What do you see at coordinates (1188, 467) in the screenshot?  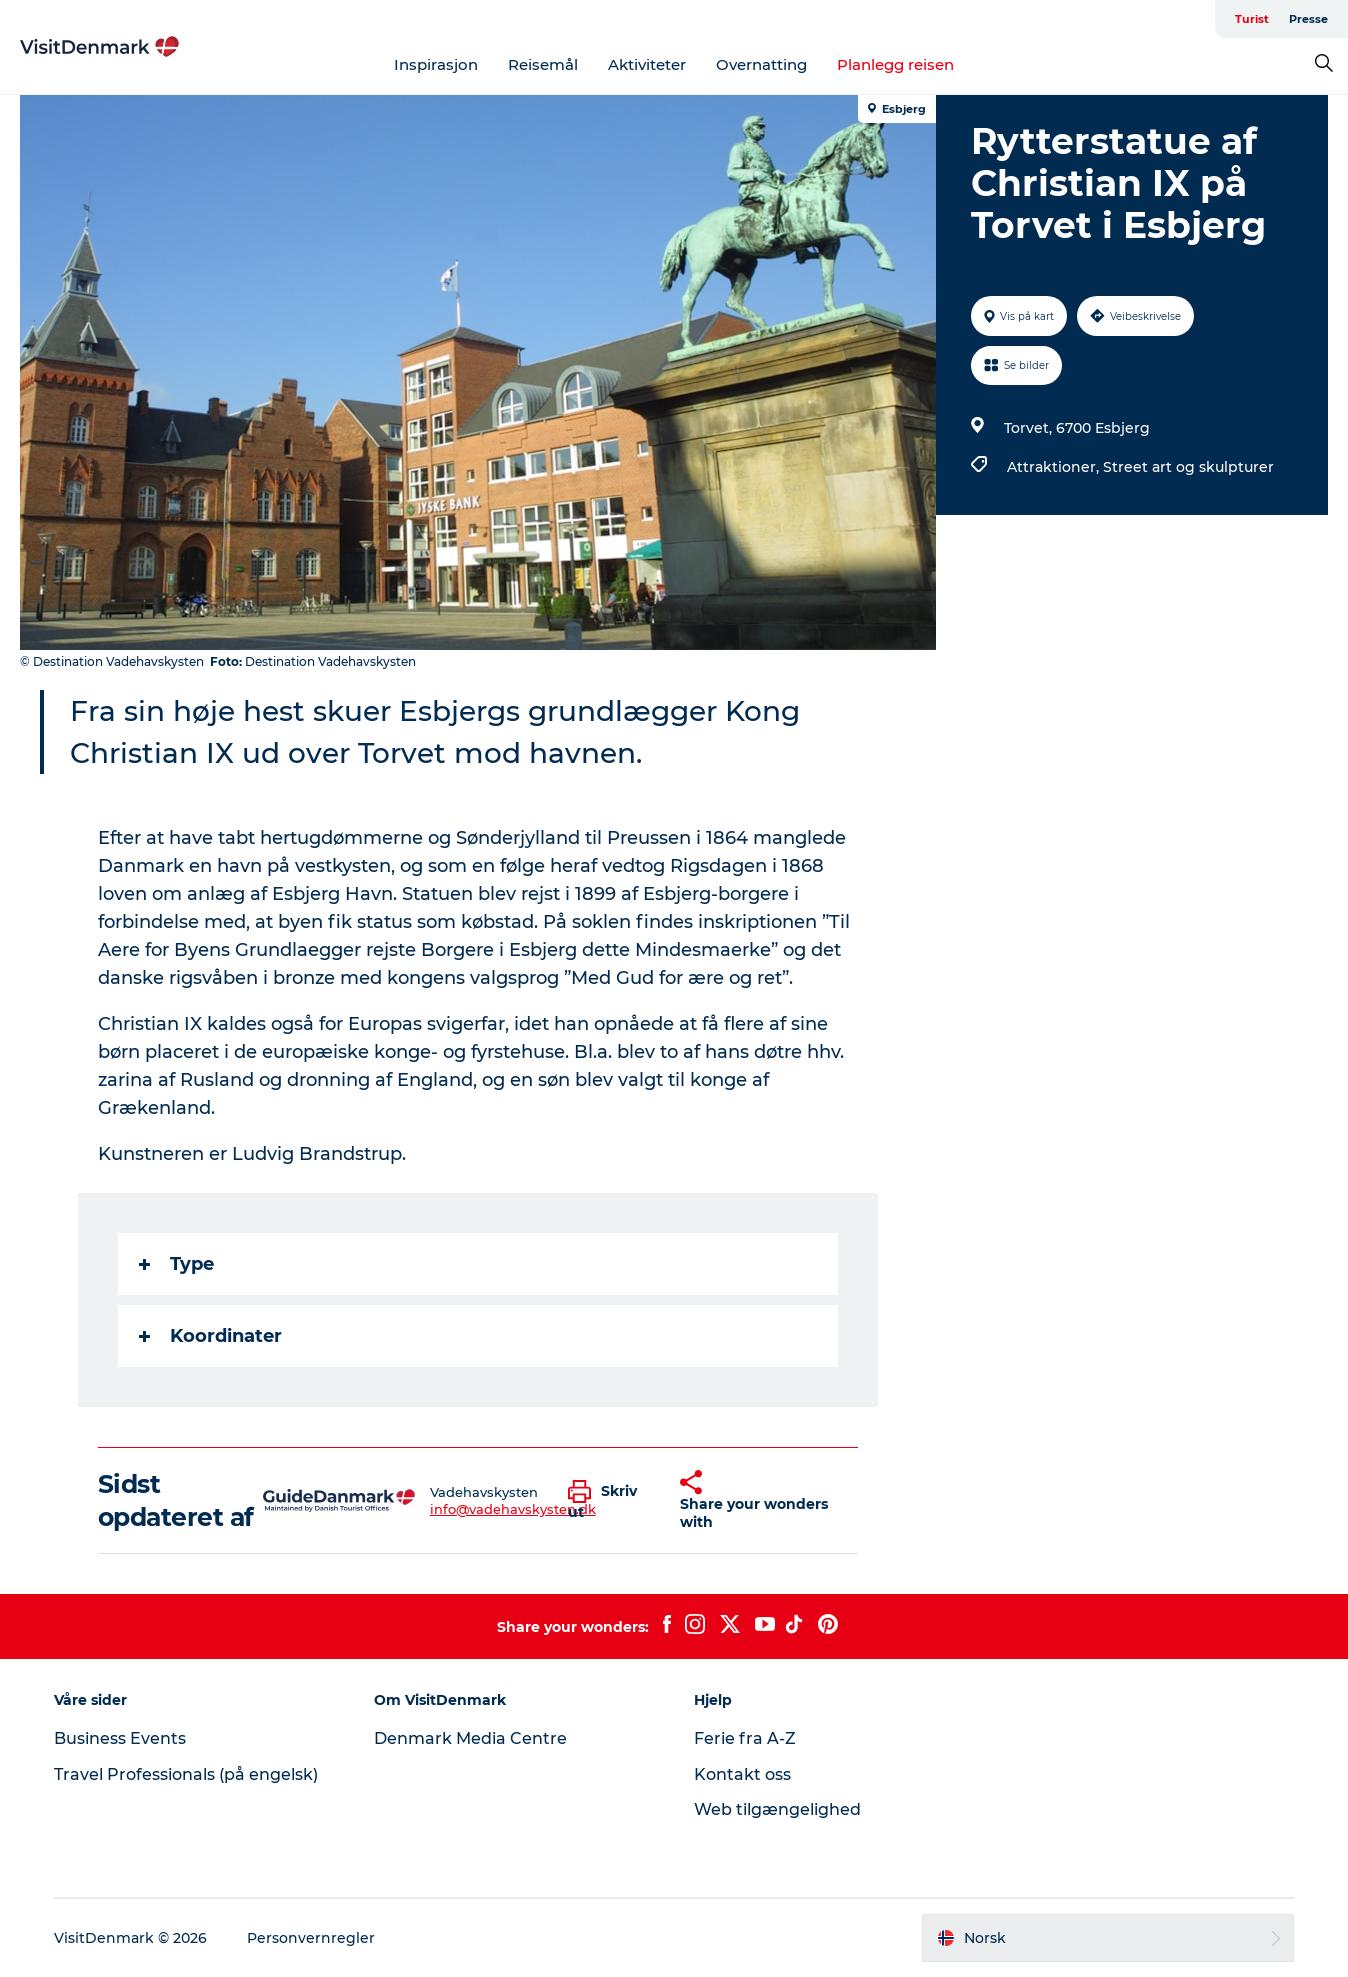 I see `Street art og skulpturer` at bounding box center [1188, 467].